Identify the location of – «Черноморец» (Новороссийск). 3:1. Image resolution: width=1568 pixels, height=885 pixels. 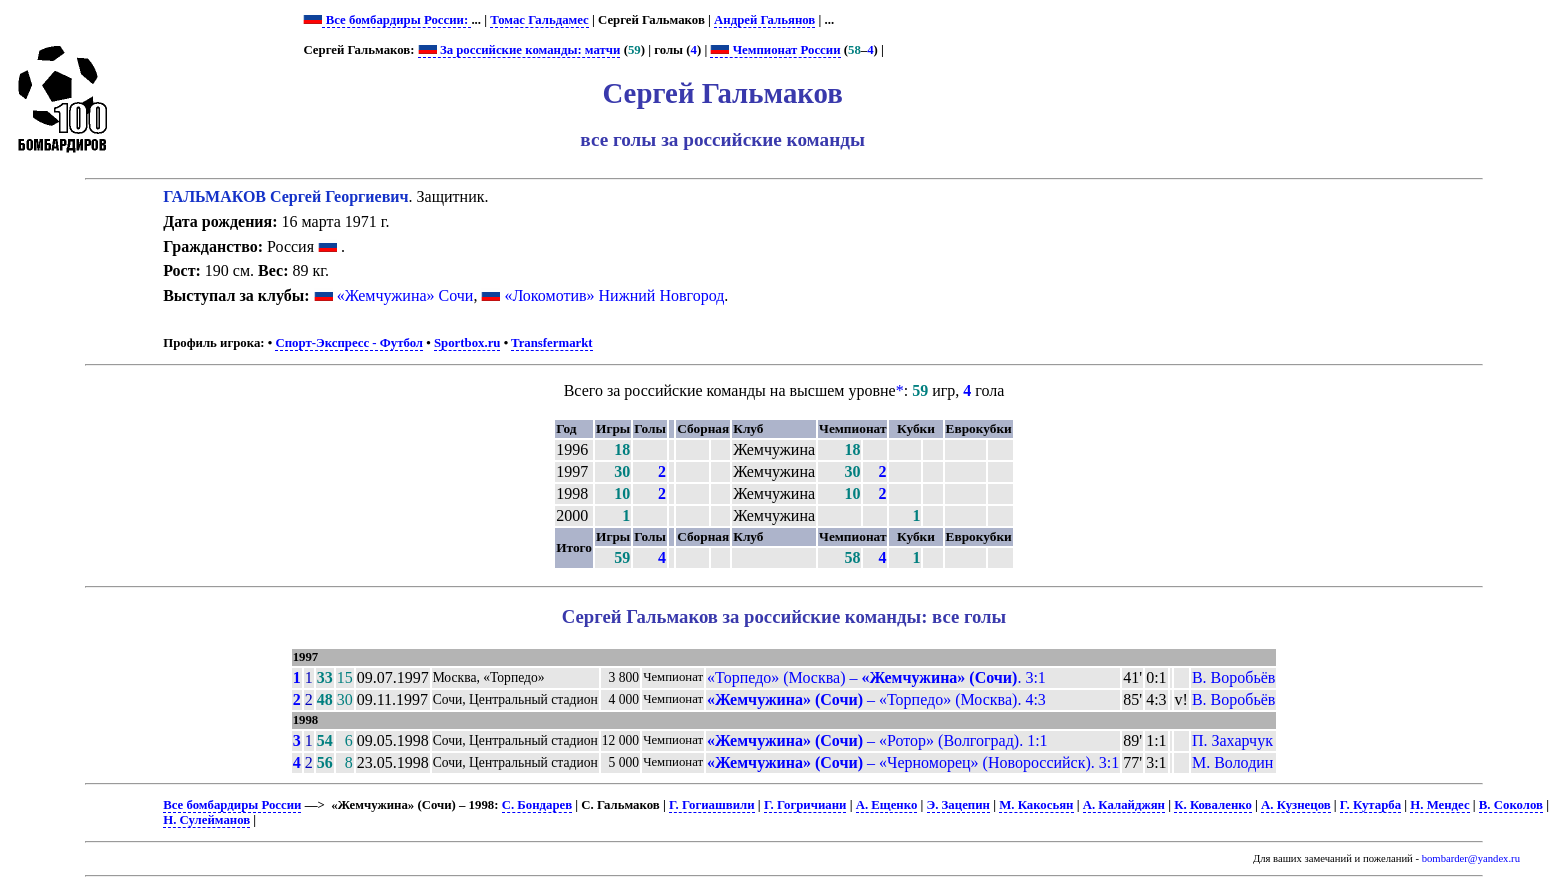
(913, 762).